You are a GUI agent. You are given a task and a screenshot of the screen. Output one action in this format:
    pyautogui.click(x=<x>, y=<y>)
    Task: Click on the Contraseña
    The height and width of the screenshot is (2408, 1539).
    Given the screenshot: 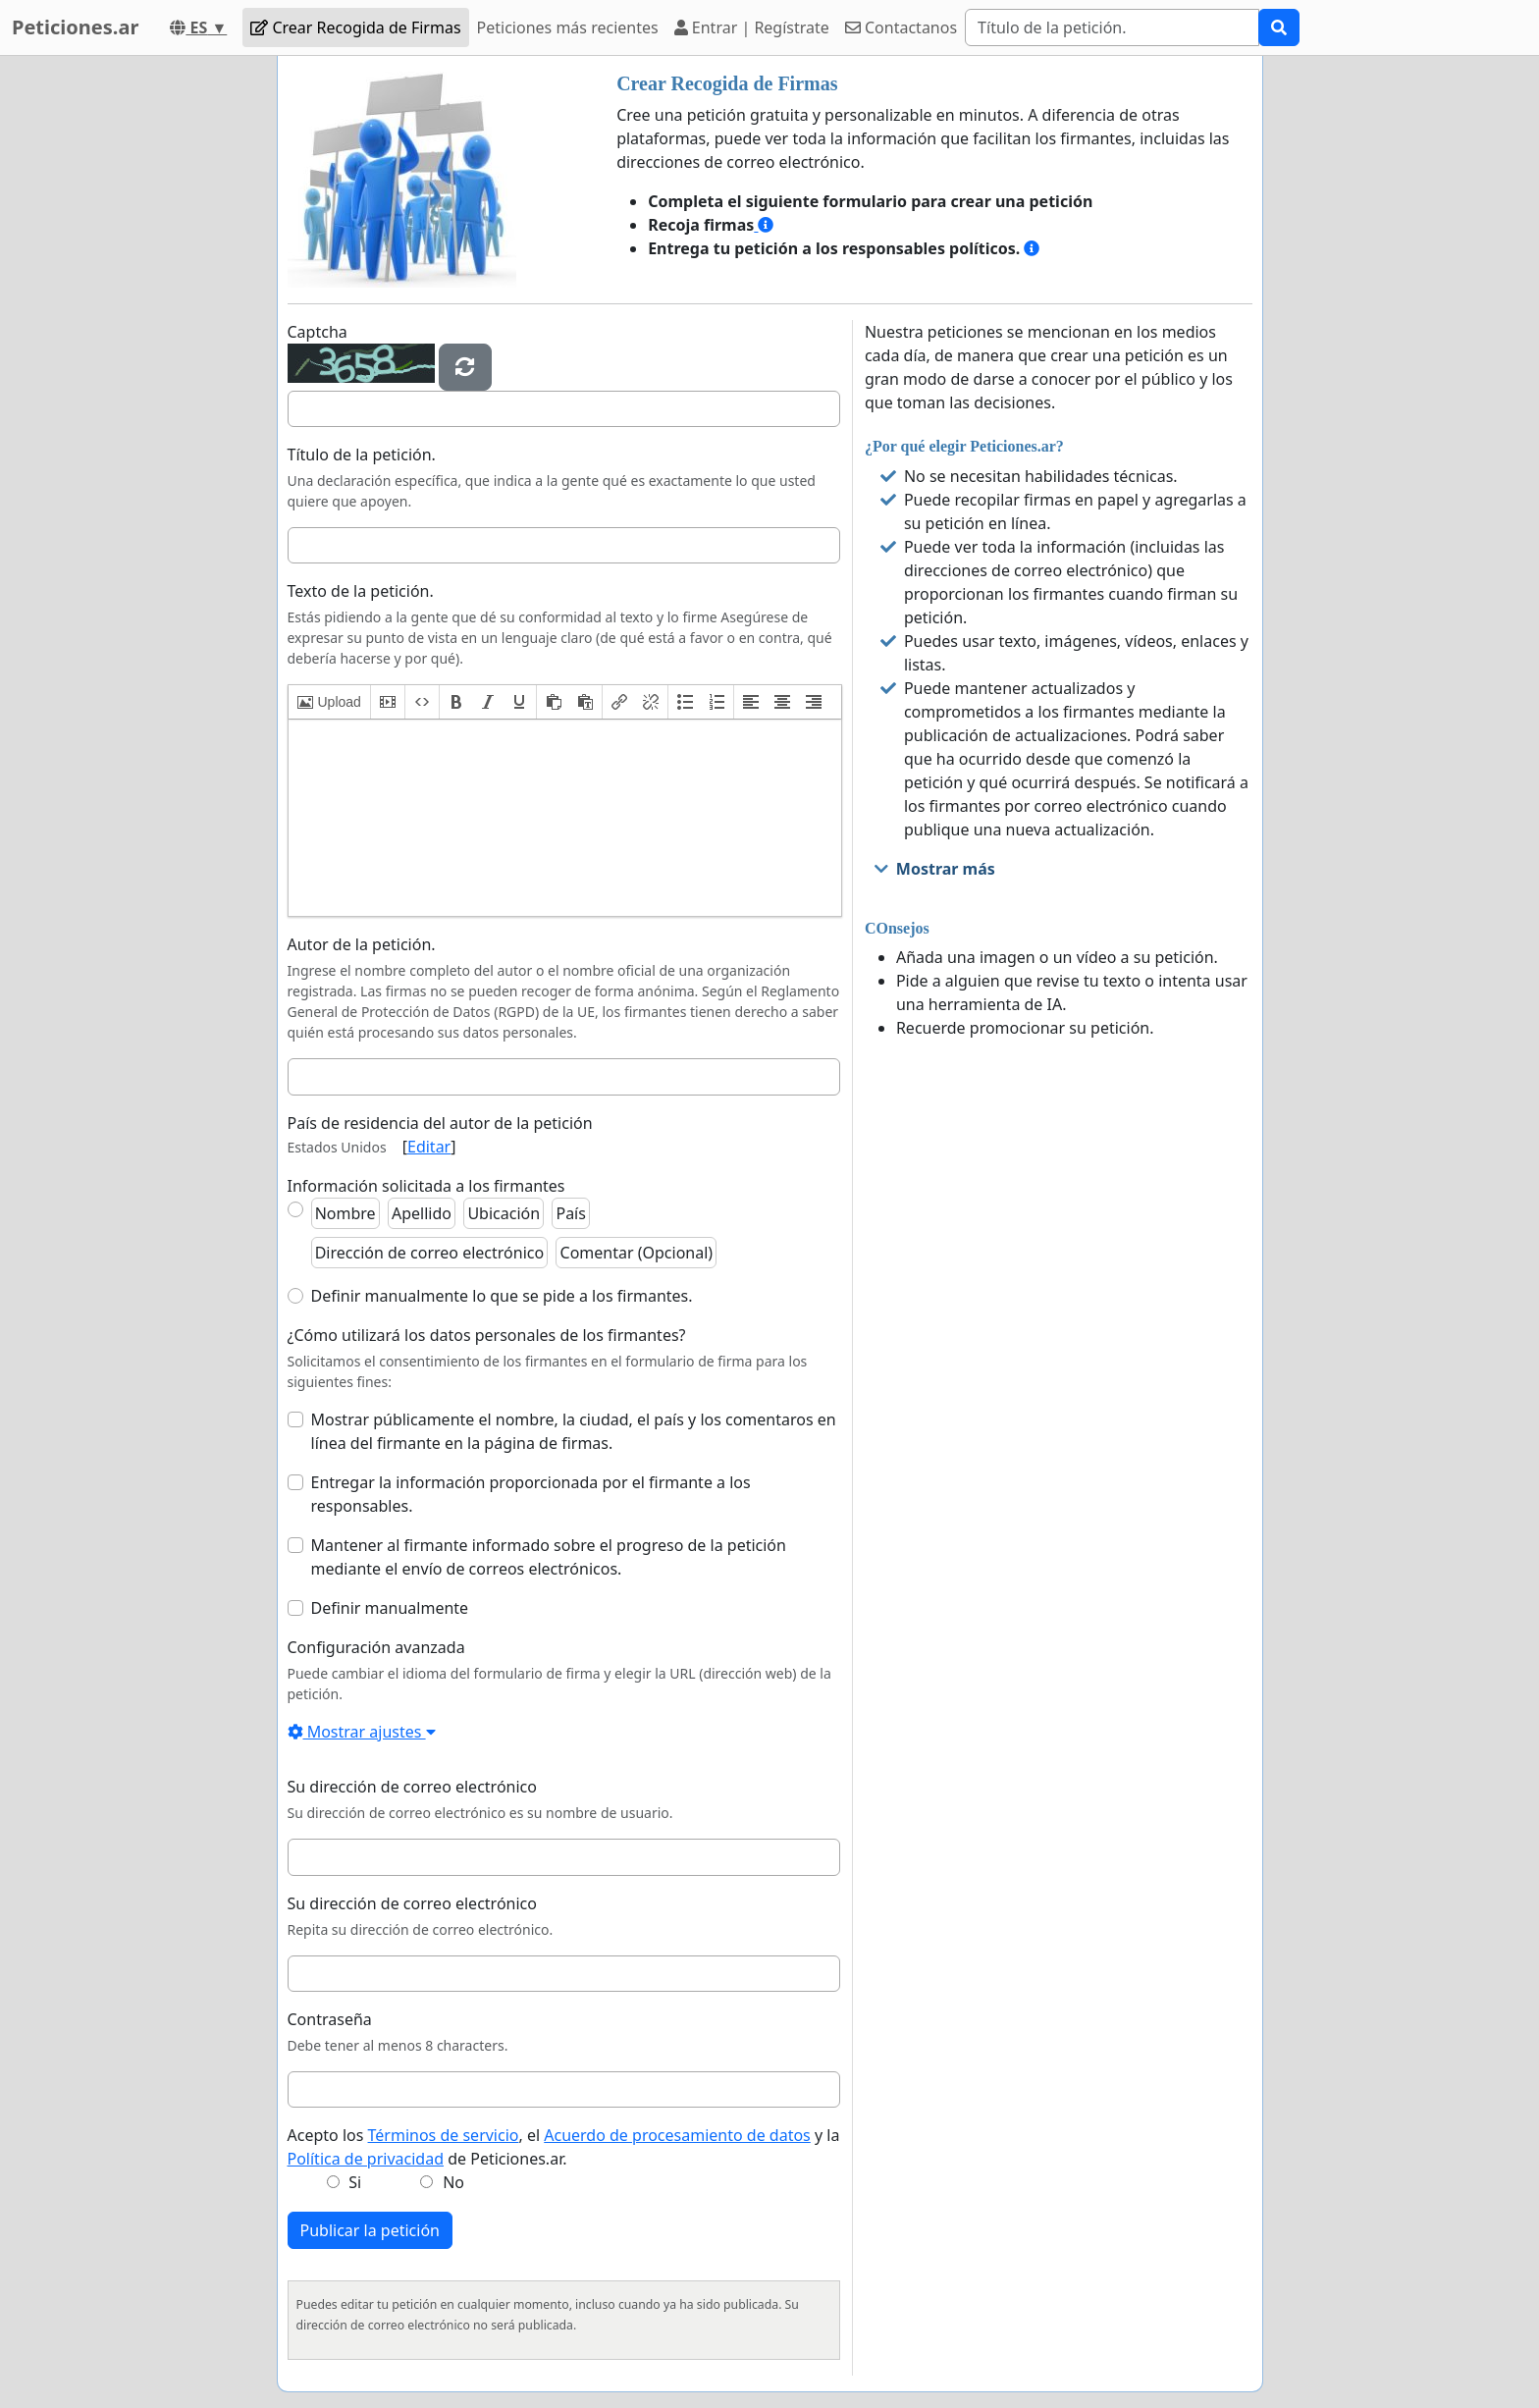 What is the action you would take?
    pyautogui.click(x=330, y=2019)
    